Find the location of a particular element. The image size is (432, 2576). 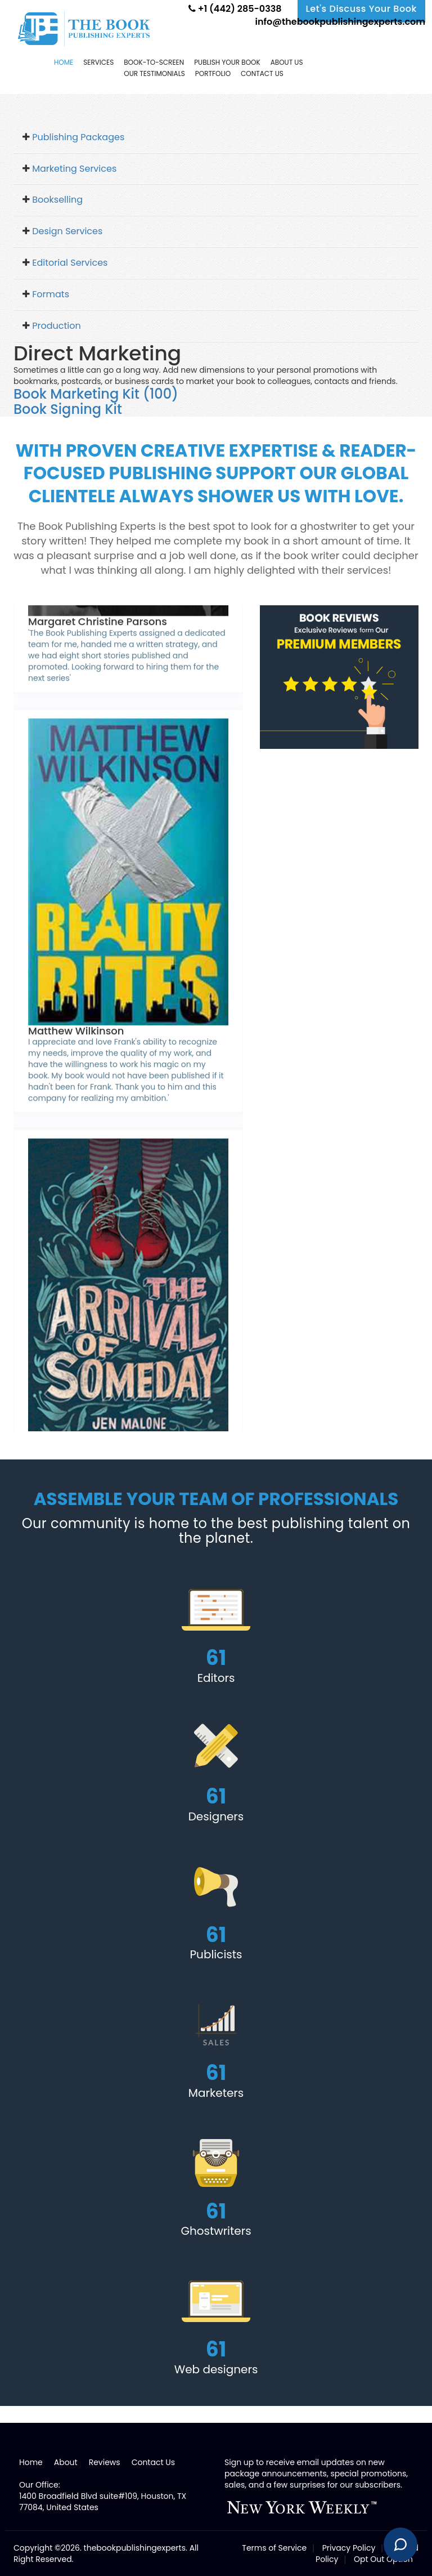

Book Marketing Kit (100) is located at coordinates (96, 394).